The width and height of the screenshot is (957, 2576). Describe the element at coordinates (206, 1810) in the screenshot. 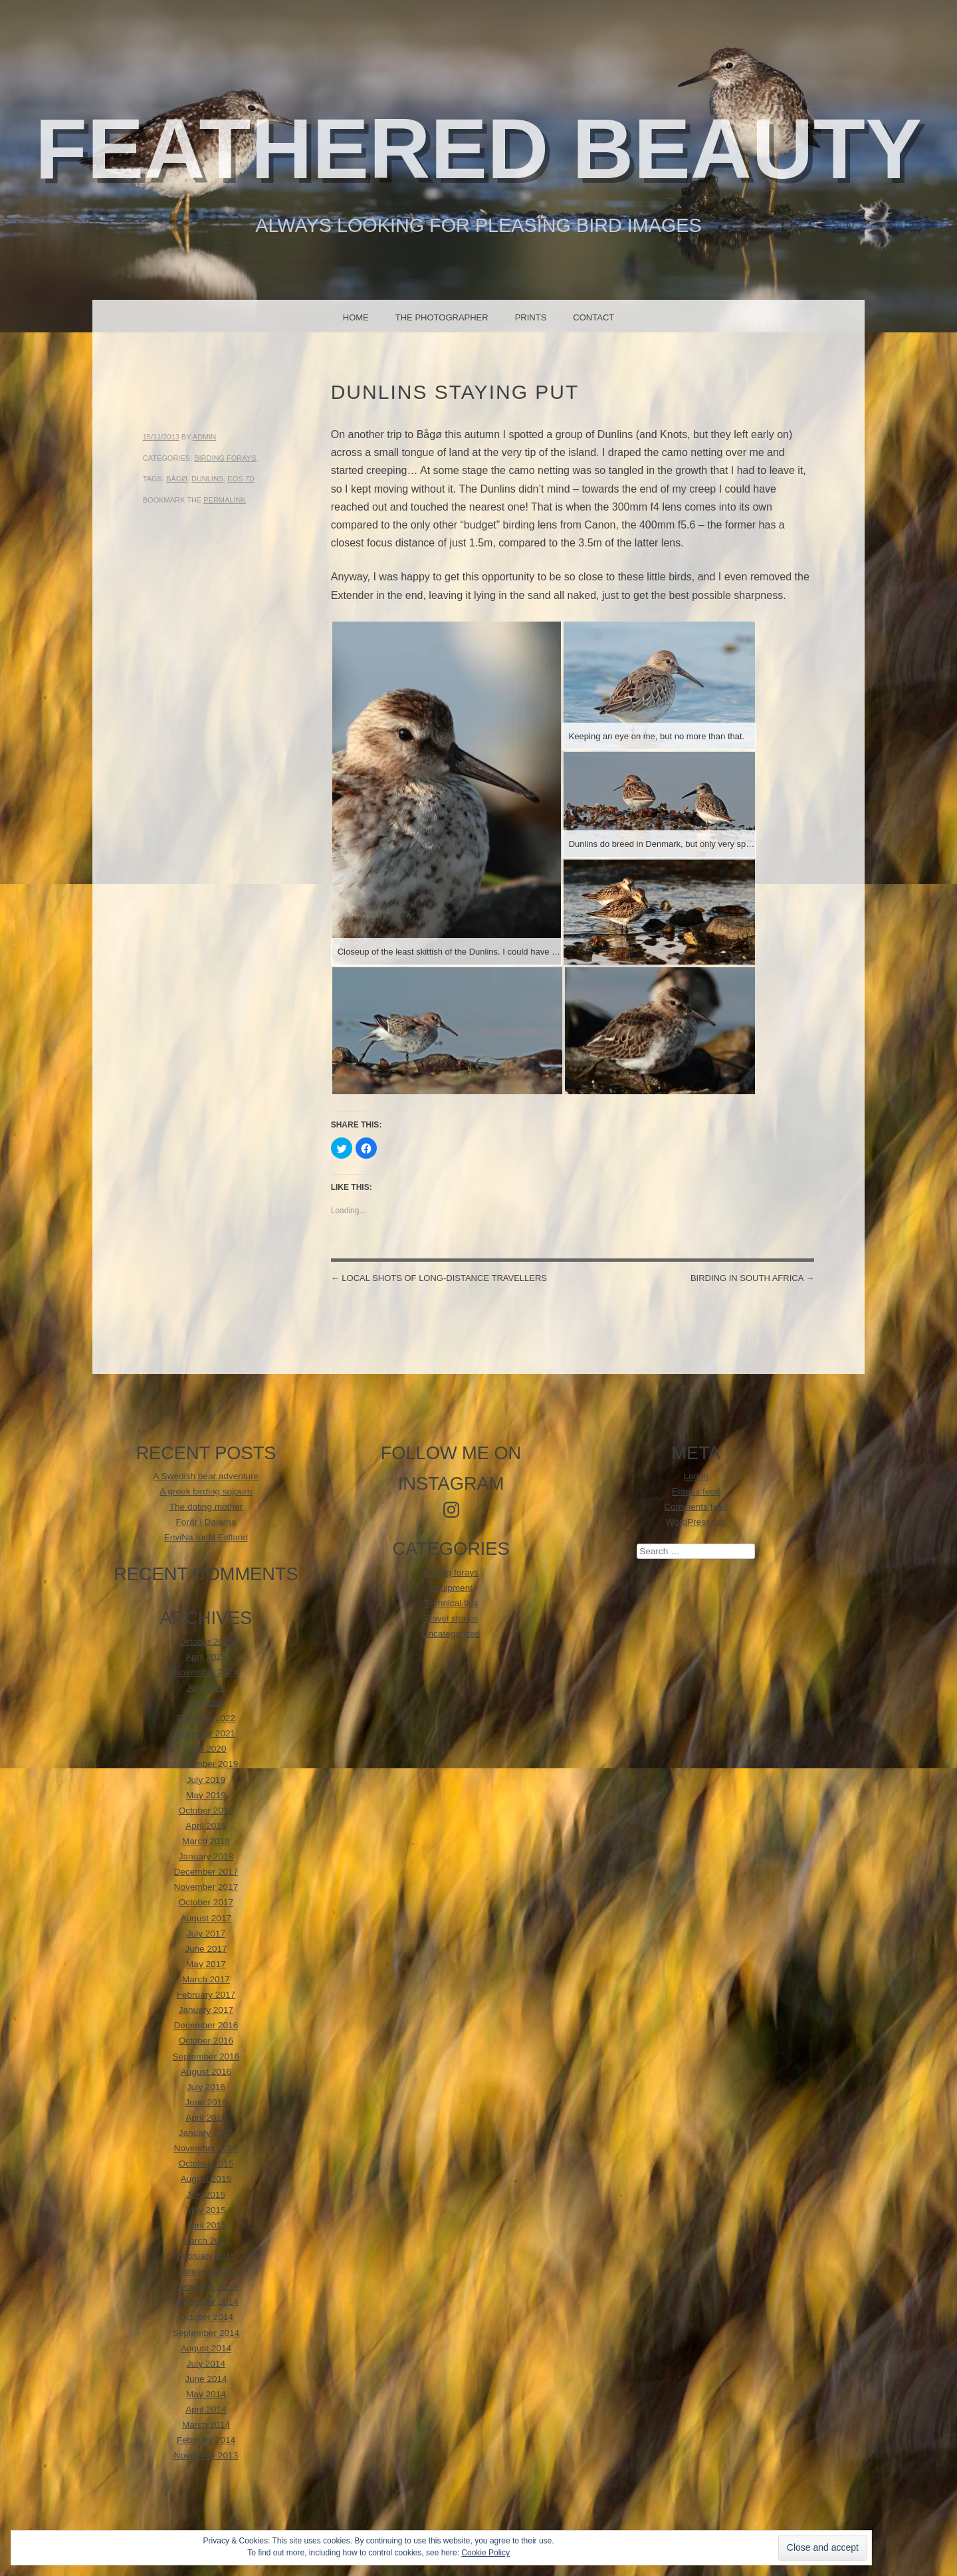

I see `October 2018` at that location.